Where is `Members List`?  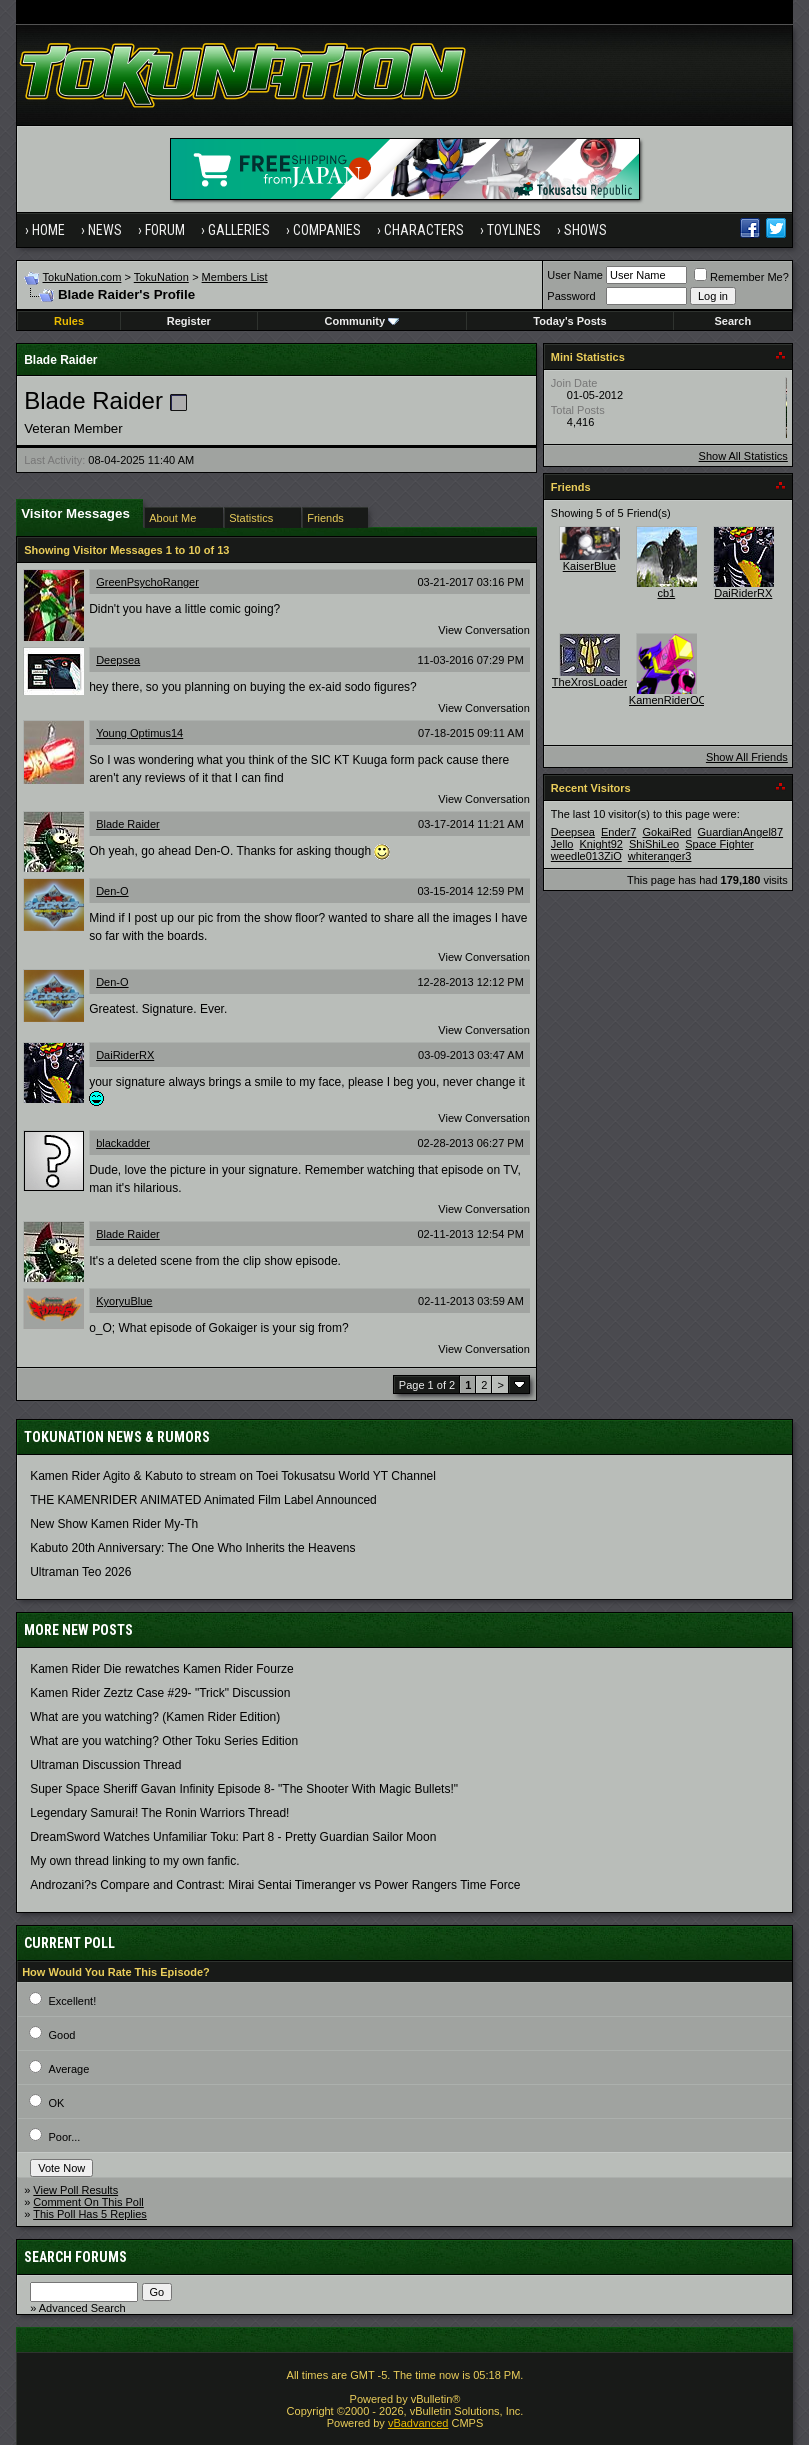
Members List is located at coordinates (235, 277).